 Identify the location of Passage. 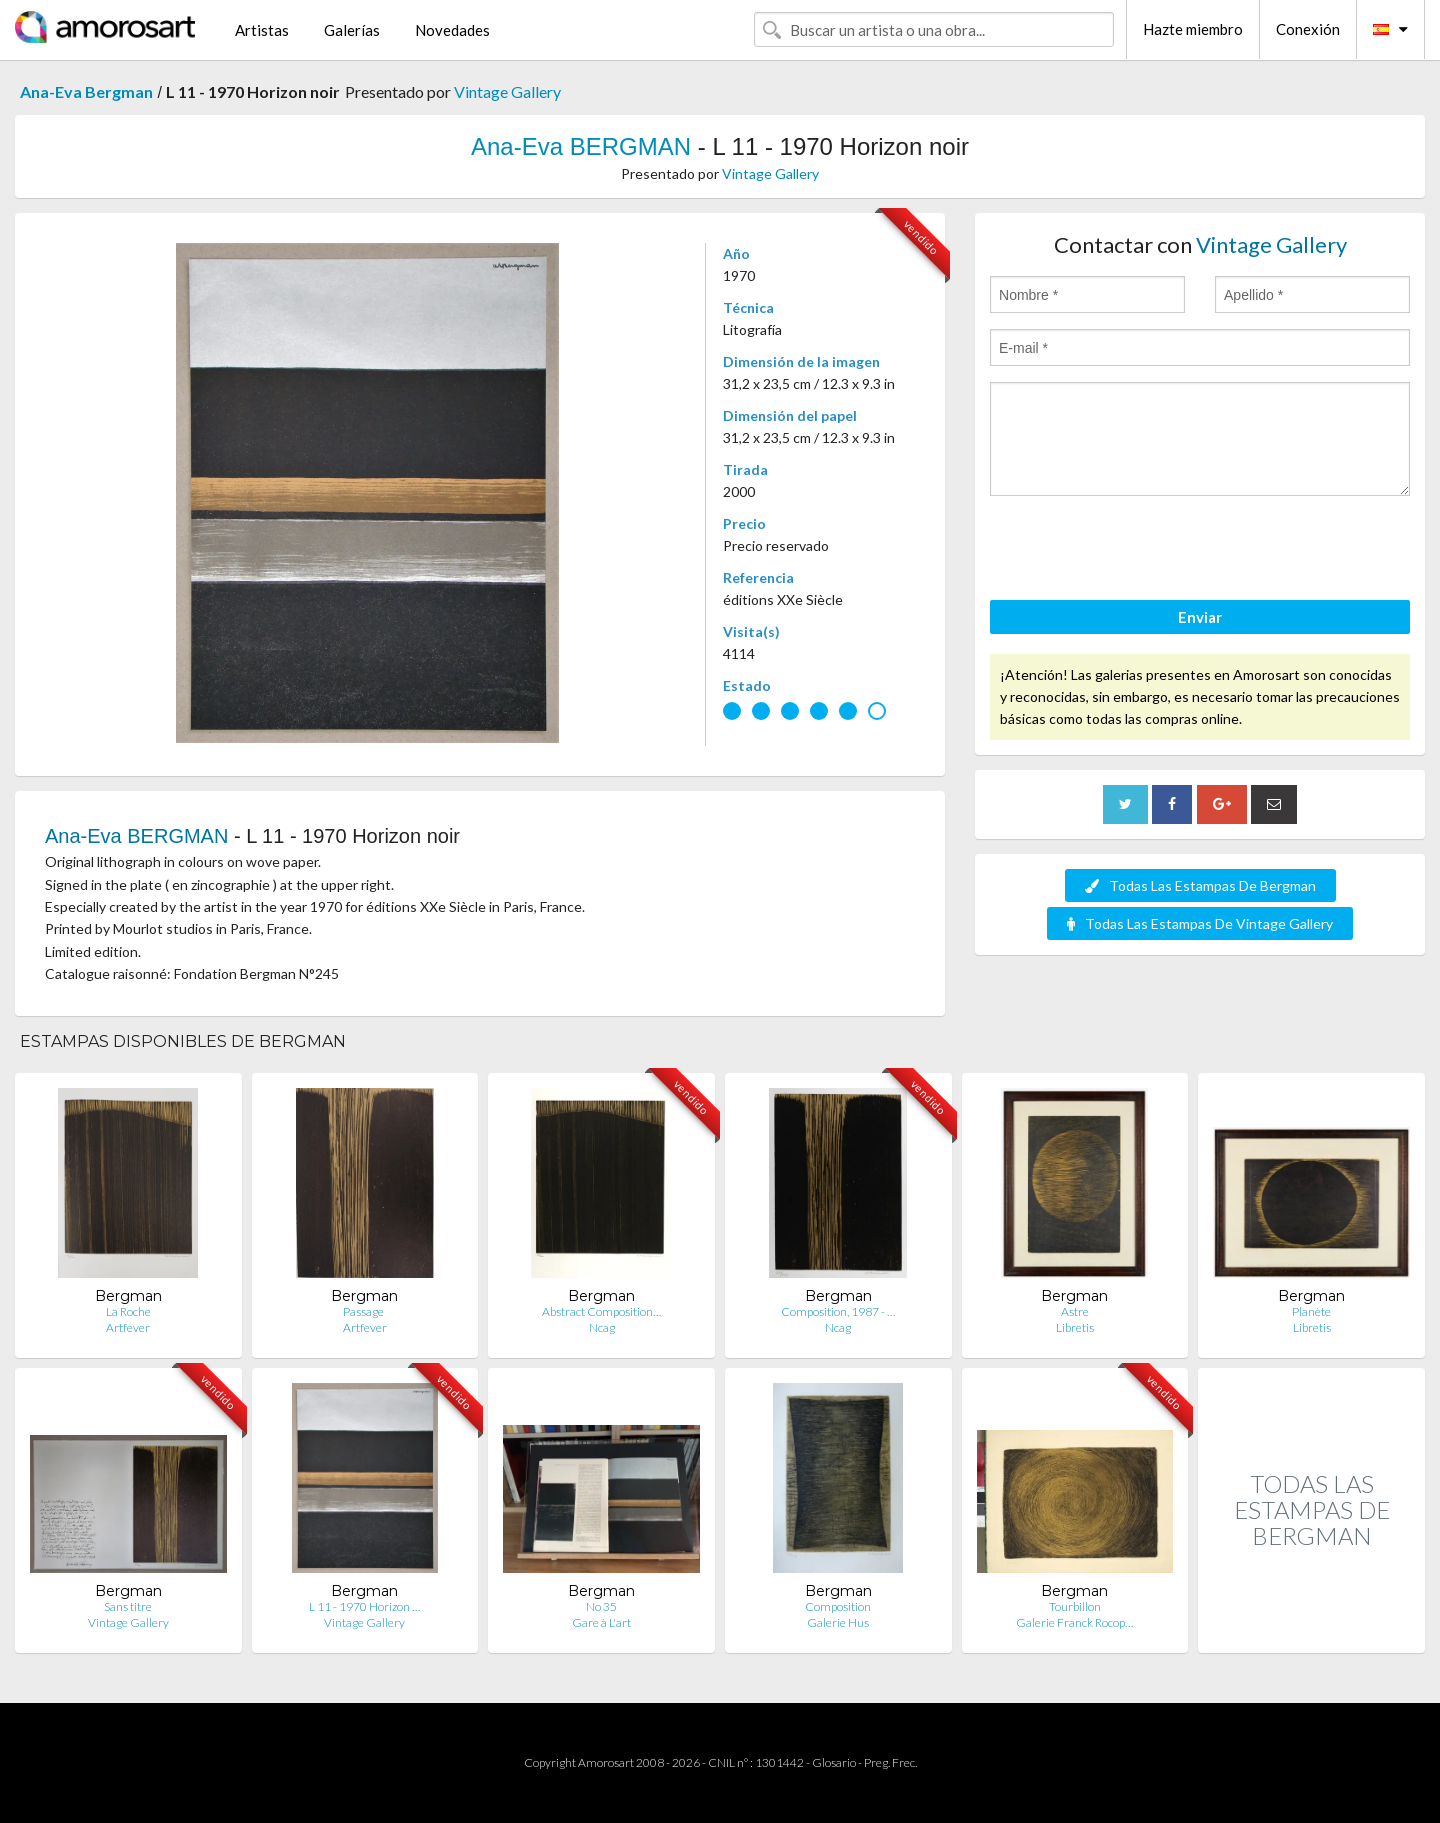
(364, 1311).